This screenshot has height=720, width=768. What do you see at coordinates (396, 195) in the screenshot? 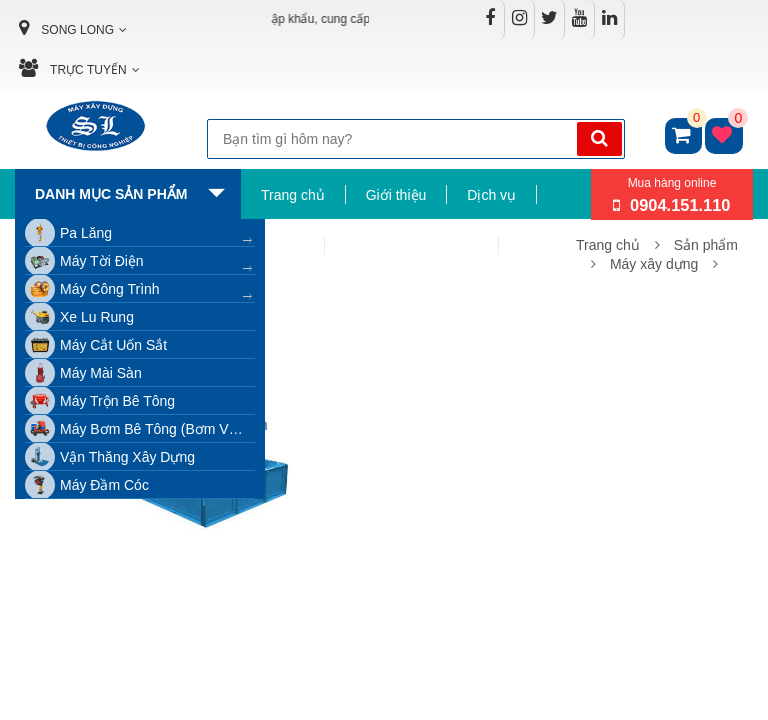
I see `Giới thiệu` at bounding box center [396, 195].